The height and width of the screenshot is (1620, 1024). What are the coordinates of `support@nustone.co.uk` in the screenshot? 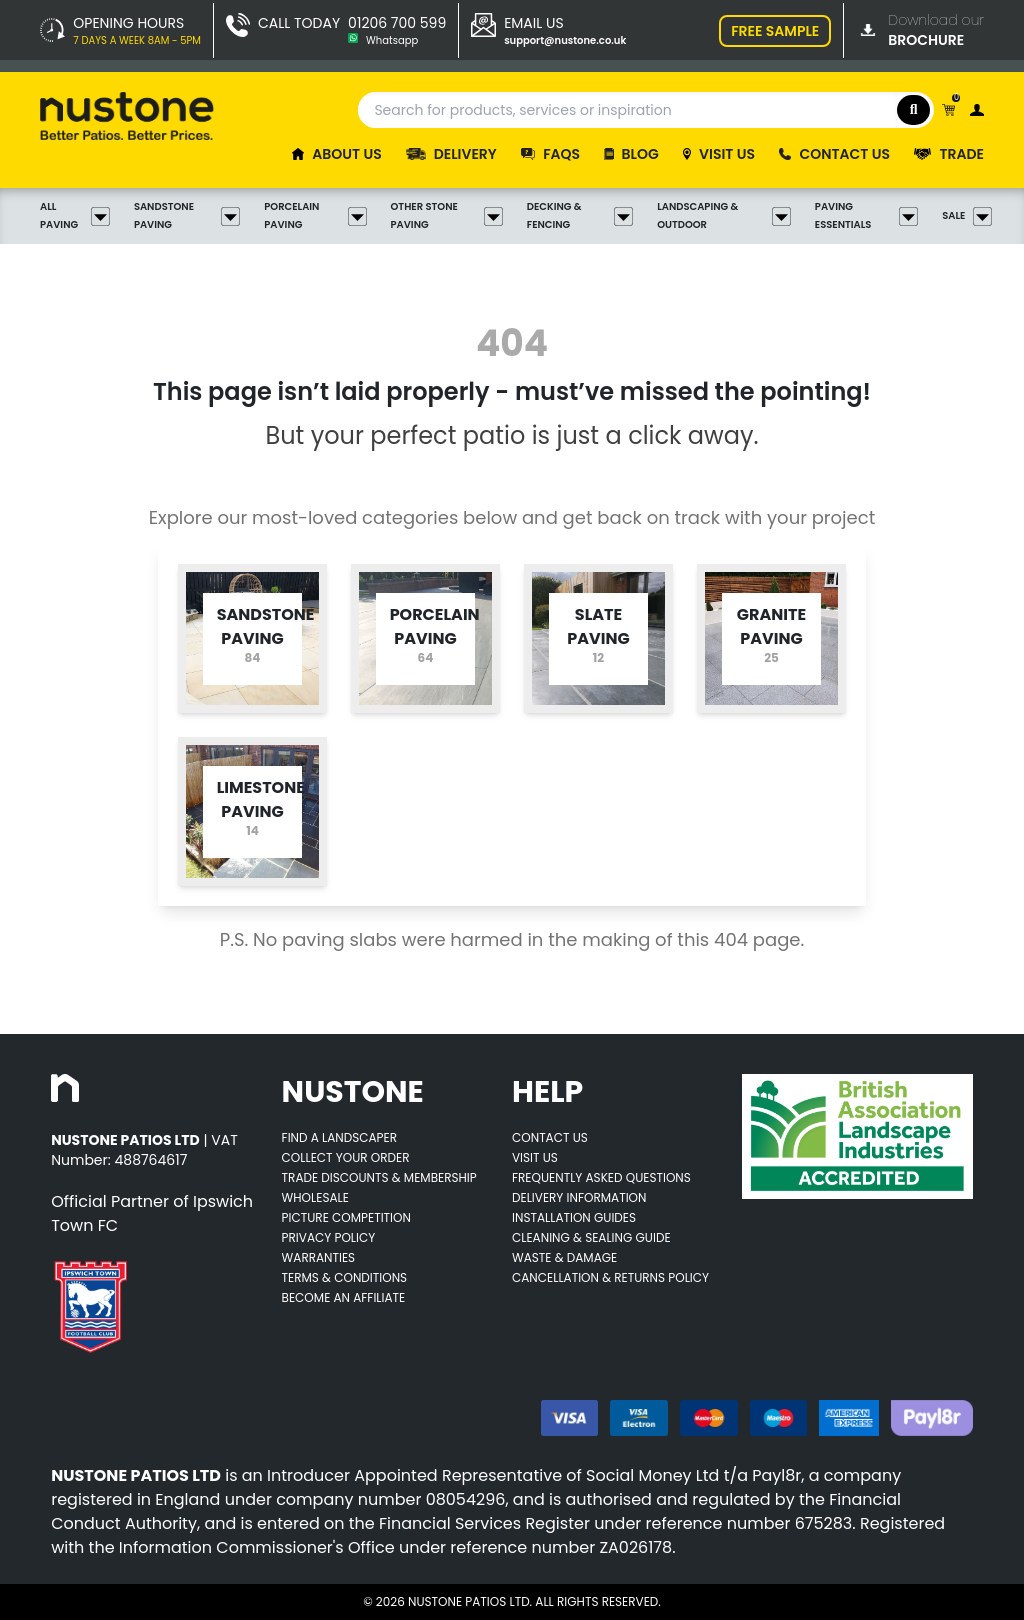 It's located at (565, 40).